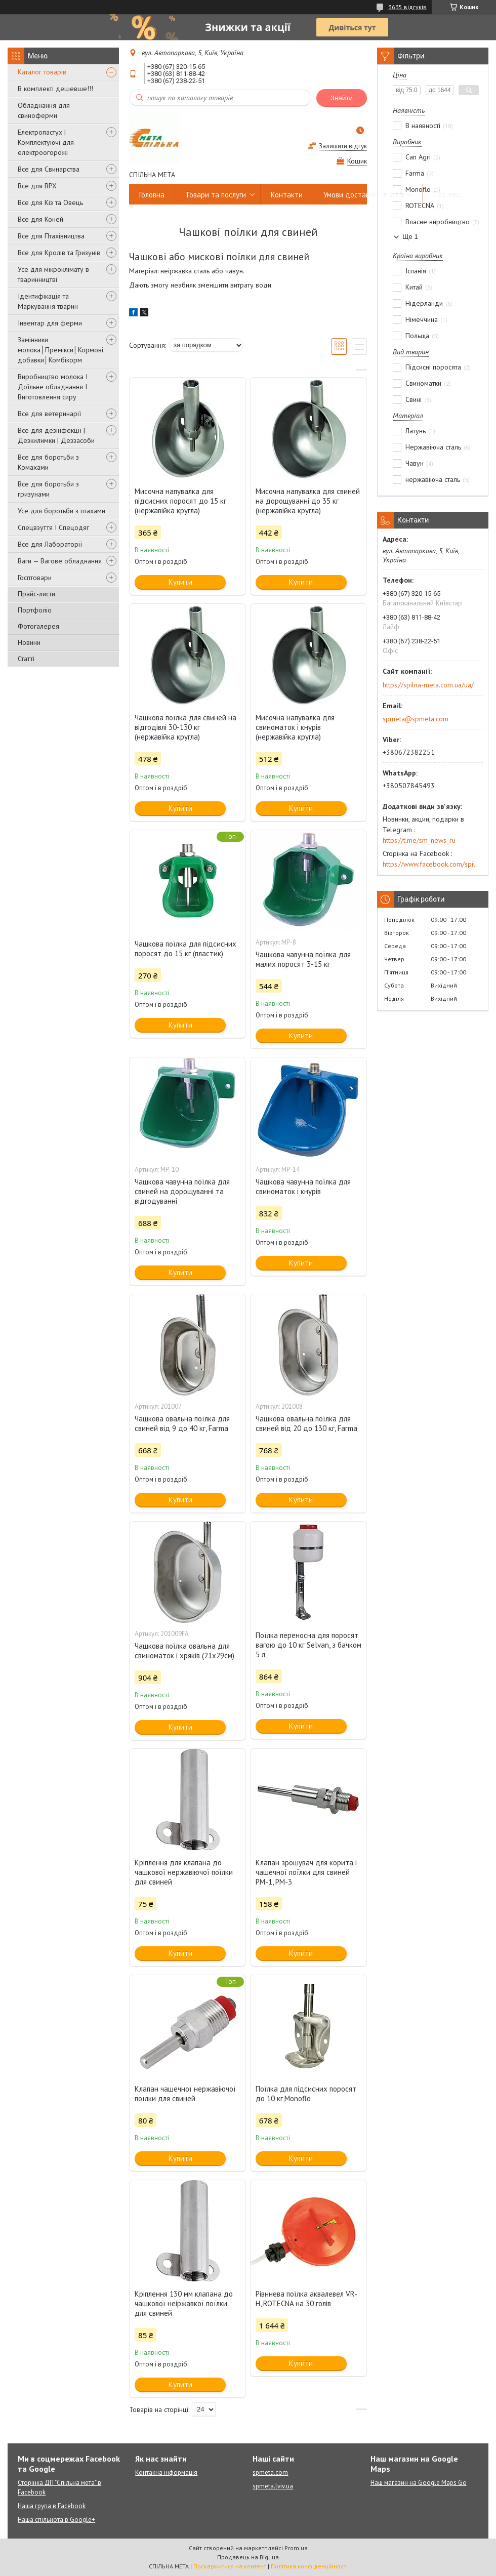  What do you see at coordinates (418, 2482) in the screenshot?
I see `Наш магазин на Google Maps Go` at bounding box center [418, 2482].